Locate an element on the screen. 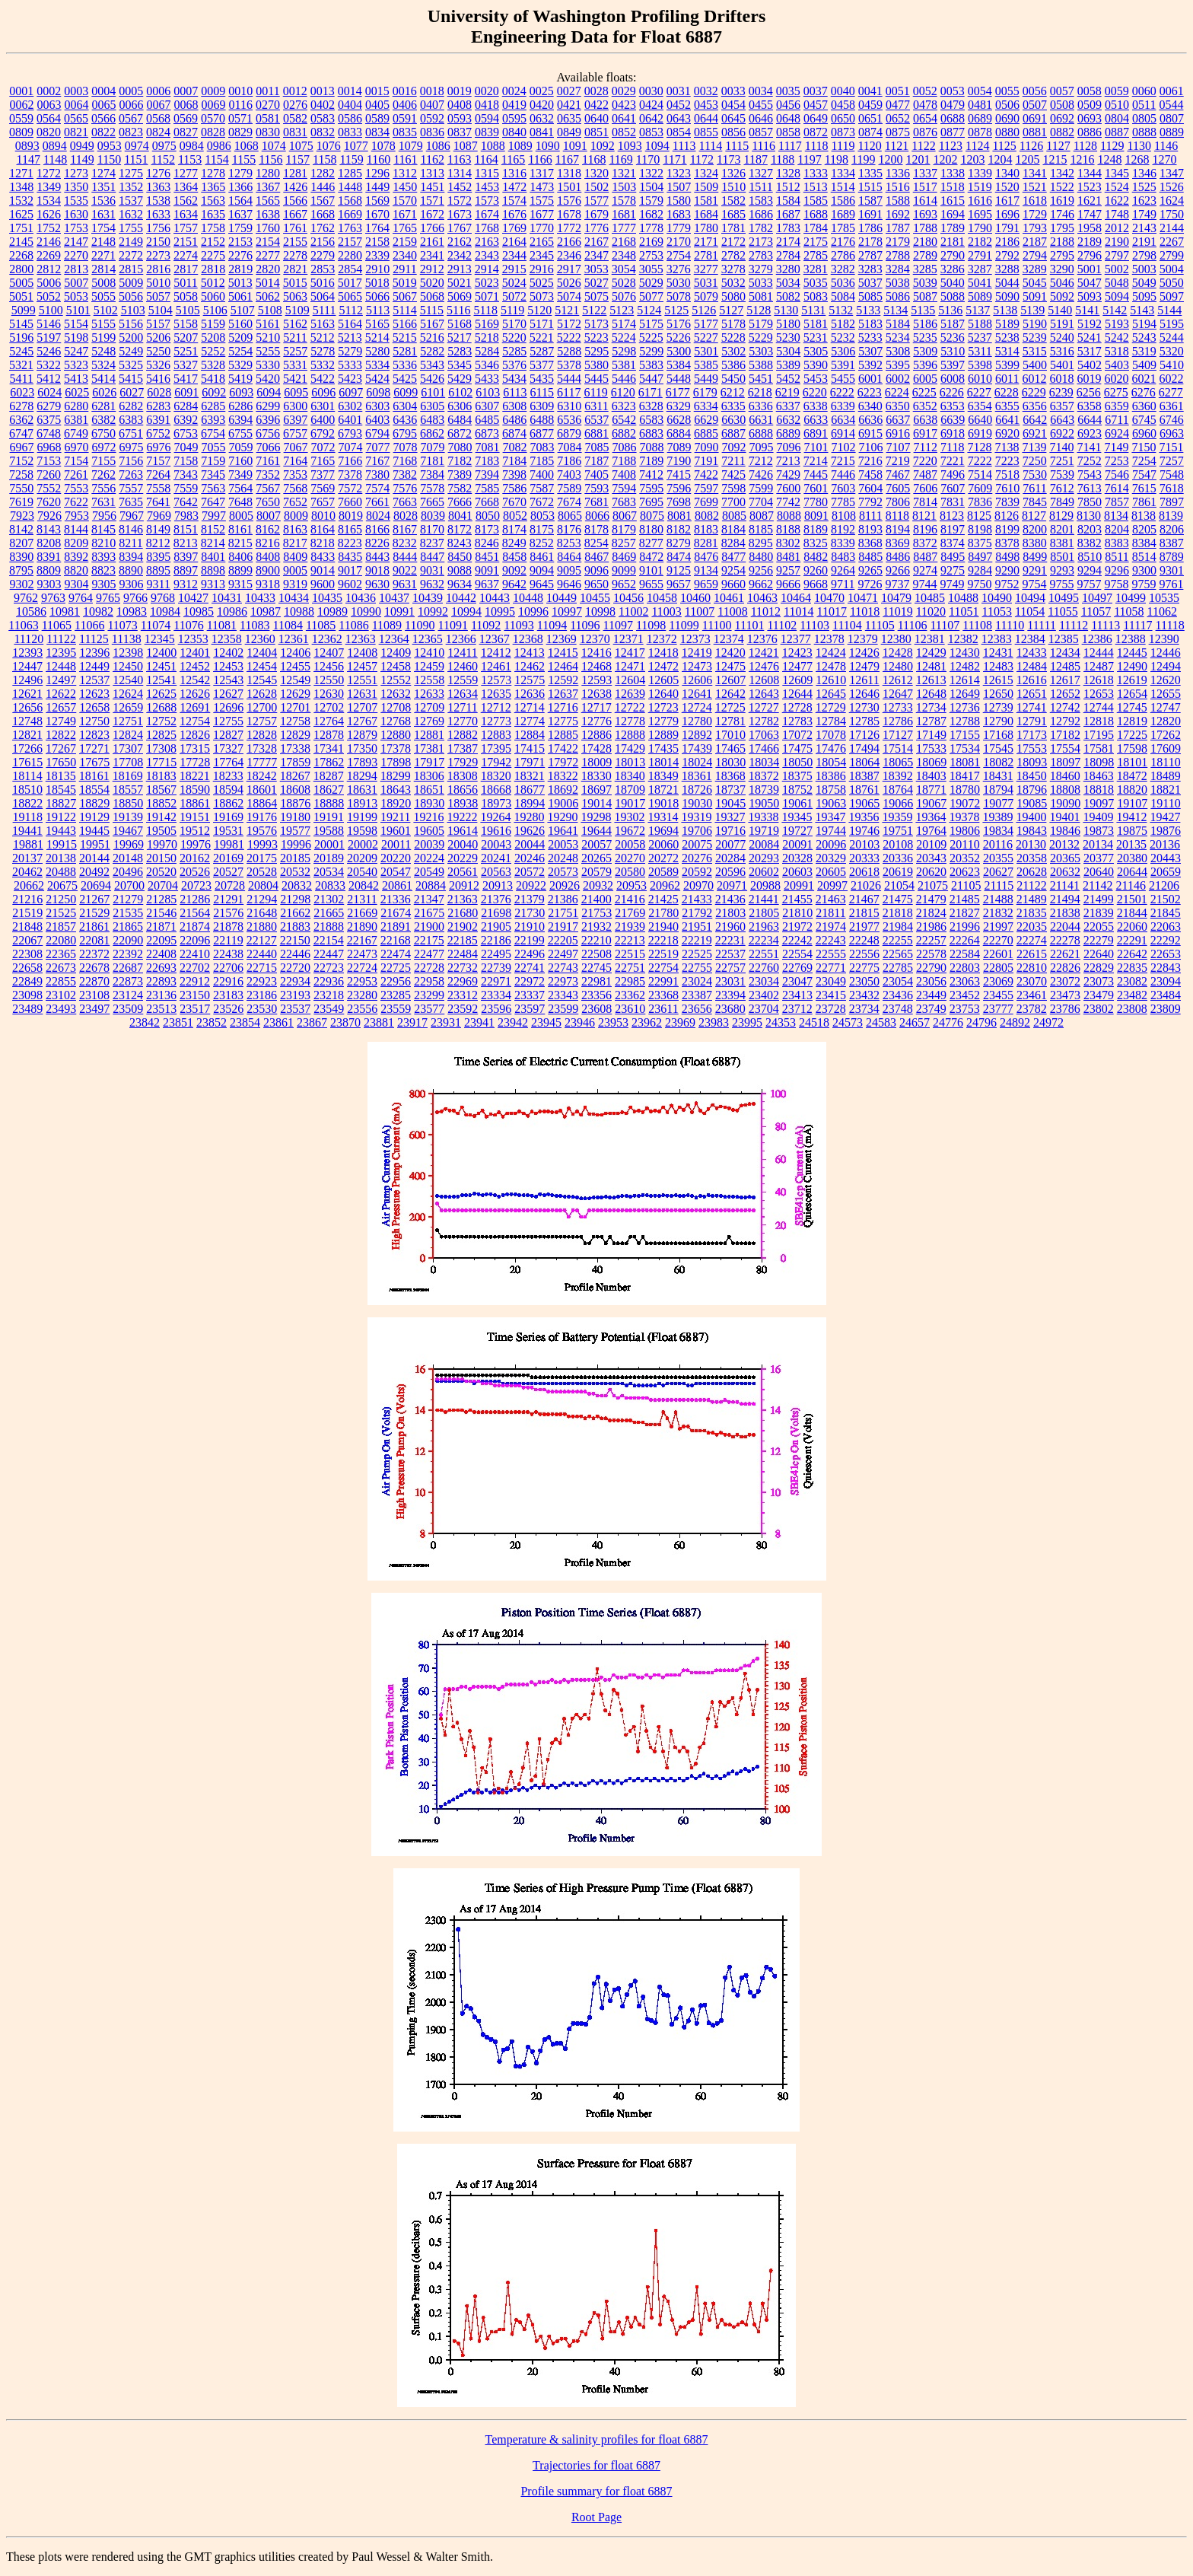 The height and width of the screenshot is (2576, 1193). 22621 is located at coordinates (1065, 953).